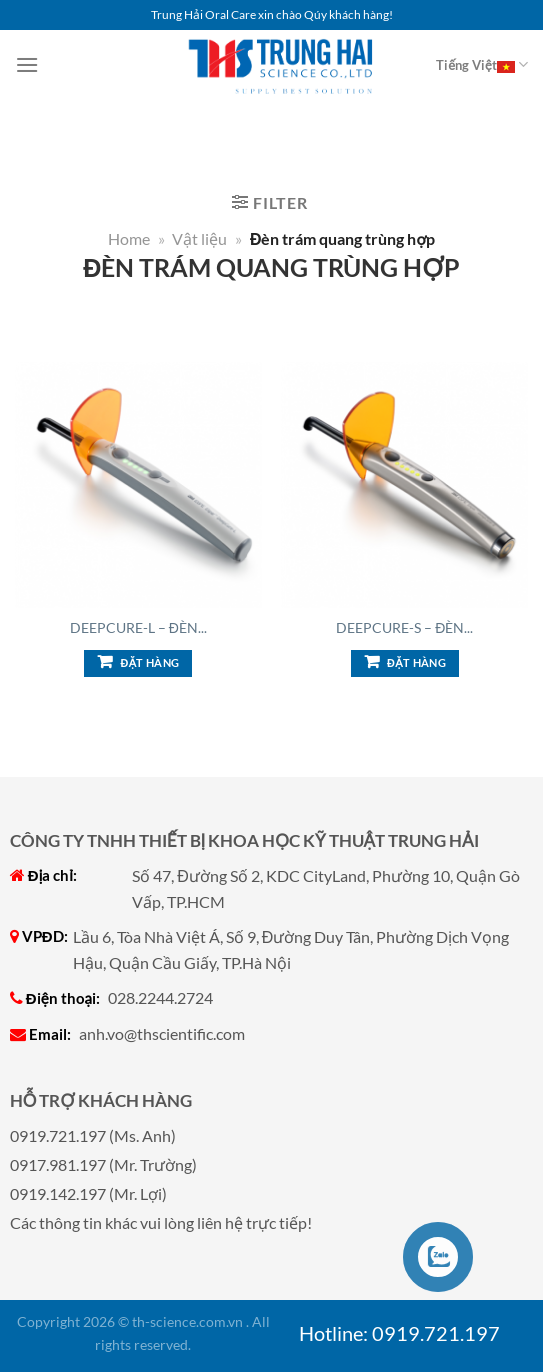 The height and width of the screenshot is (1372, 543). What do you see at coordinates (103, 1164) in the screenshot?
I see `0917.981.197 (Mr. Trường)` at bounding box center [103, 1164].